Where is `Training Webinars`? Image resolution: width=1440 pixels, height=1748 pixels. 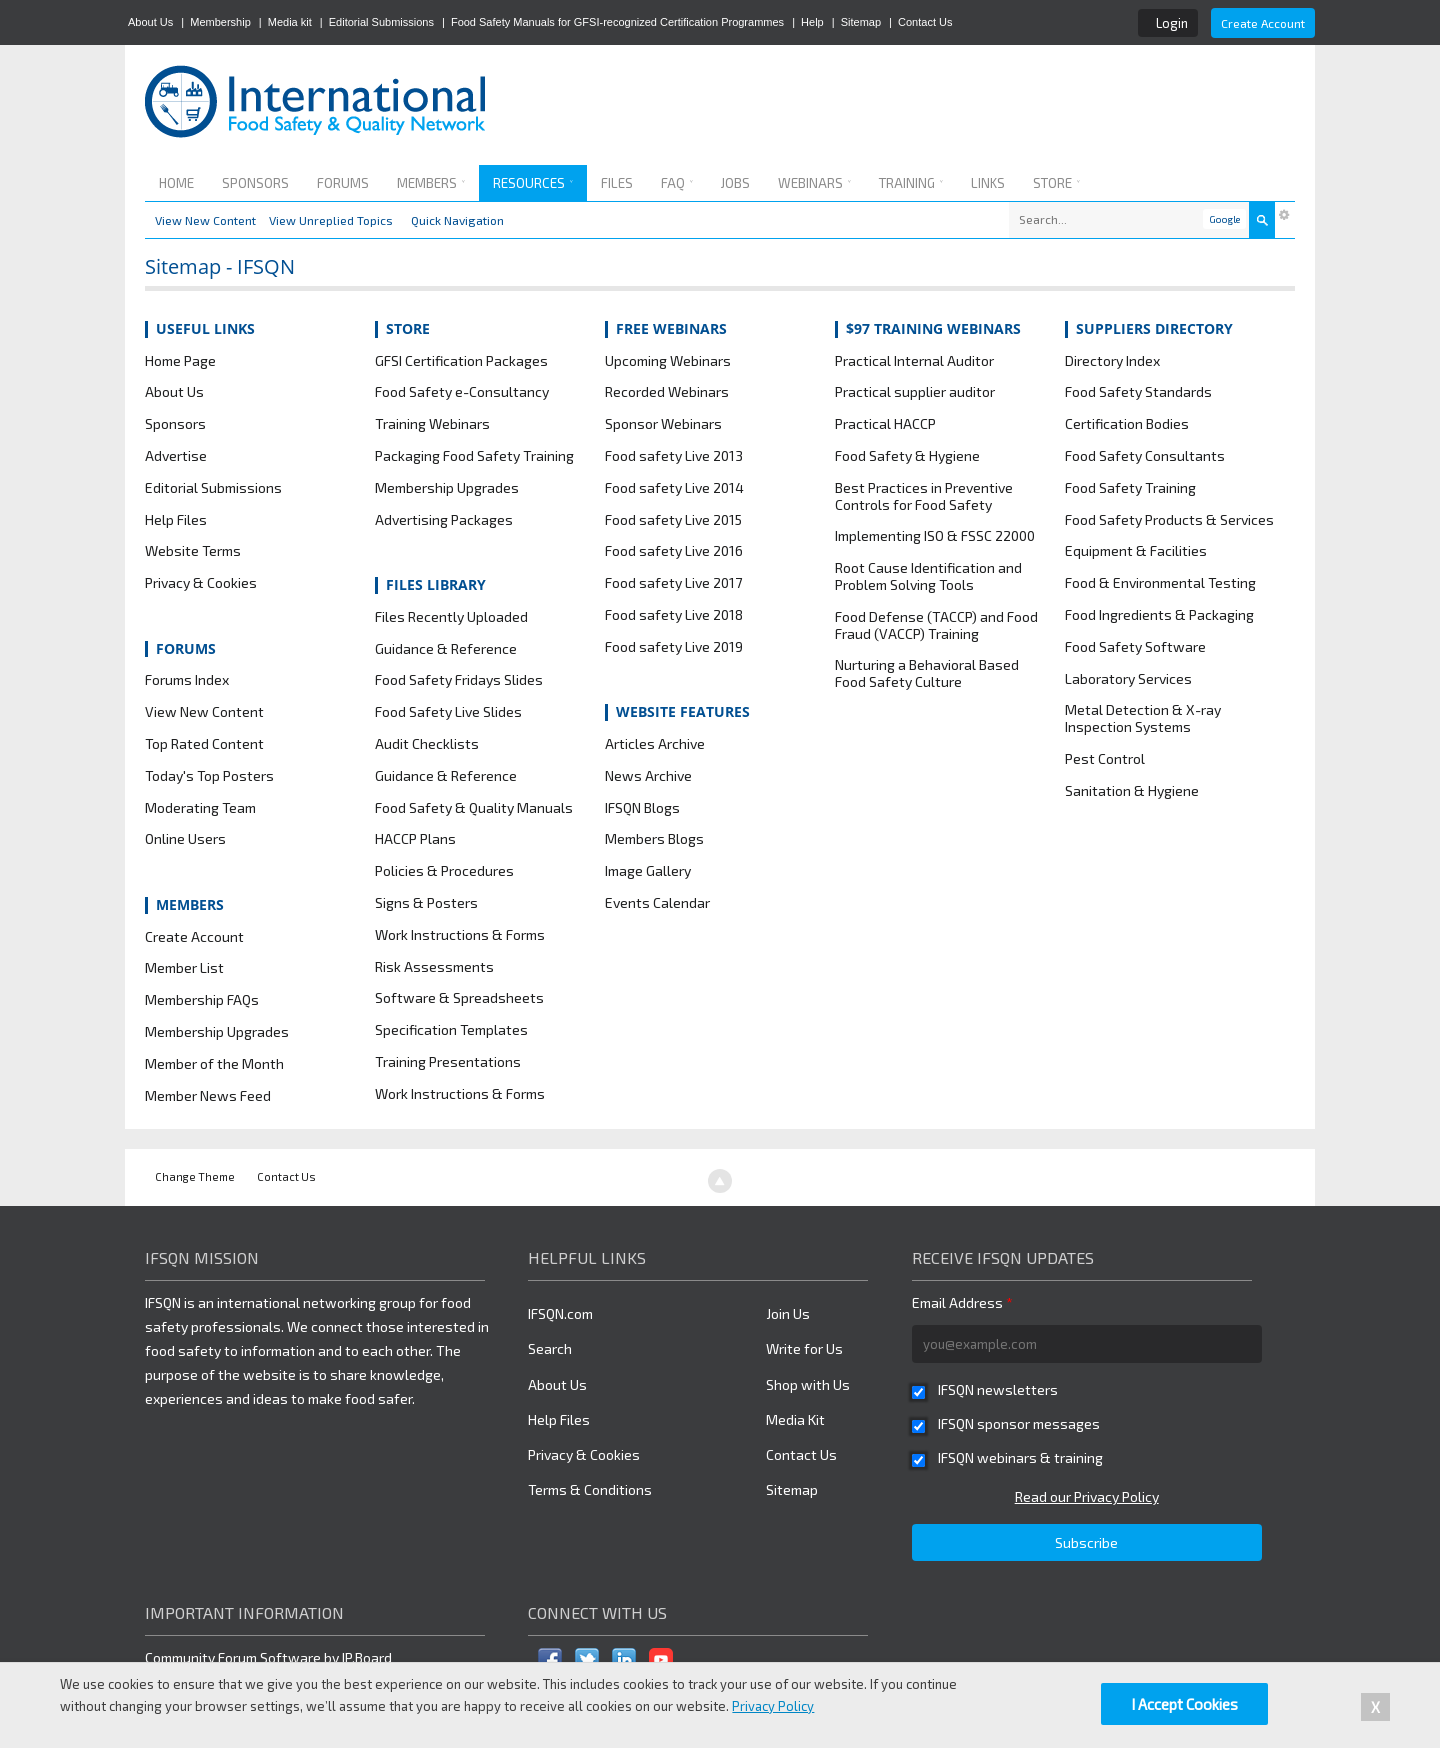
Training Webinars is located at coordinates (432, 424).